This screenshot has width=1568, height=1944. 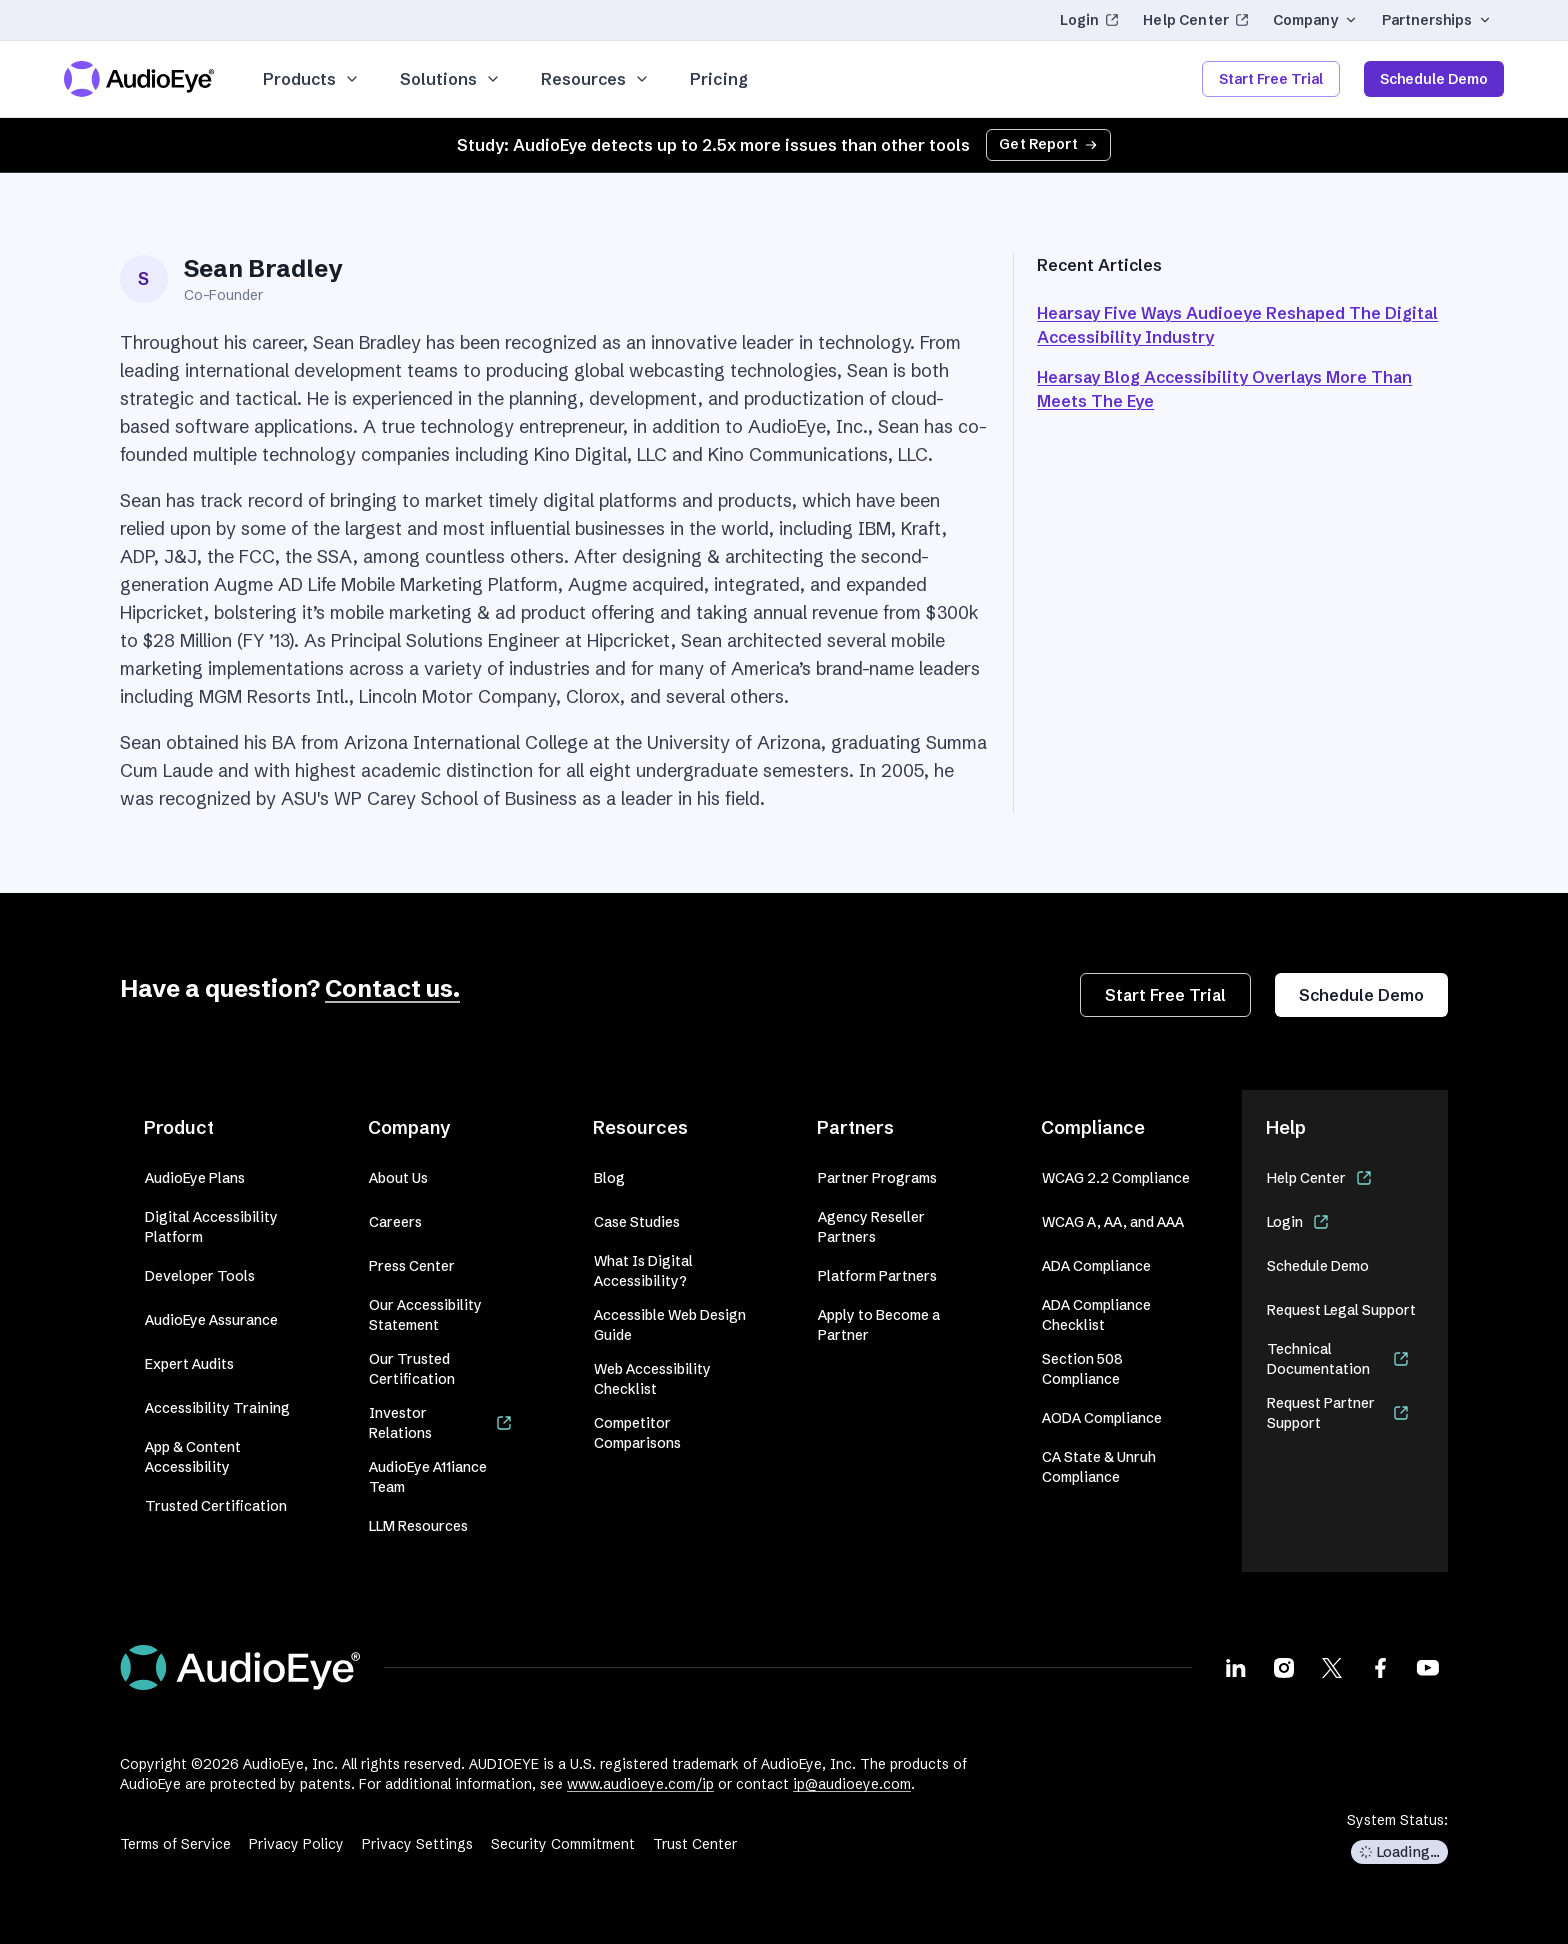 I want to click on [Visit our X page], so click(x=1332, y=1667).